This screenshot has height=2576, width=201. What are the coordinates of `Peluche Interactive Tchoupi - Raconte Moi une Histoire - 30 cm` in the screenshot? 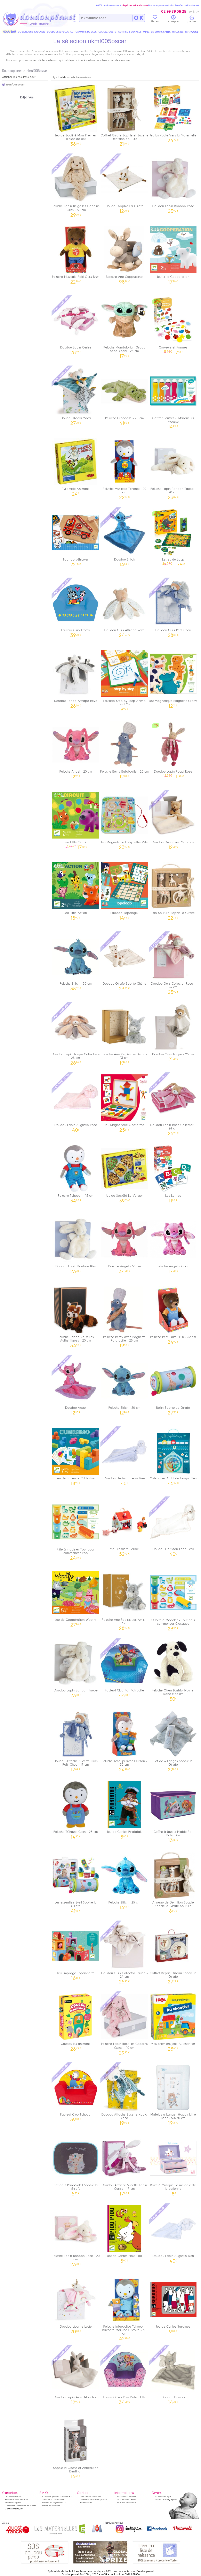 It's located at (124, 2307).